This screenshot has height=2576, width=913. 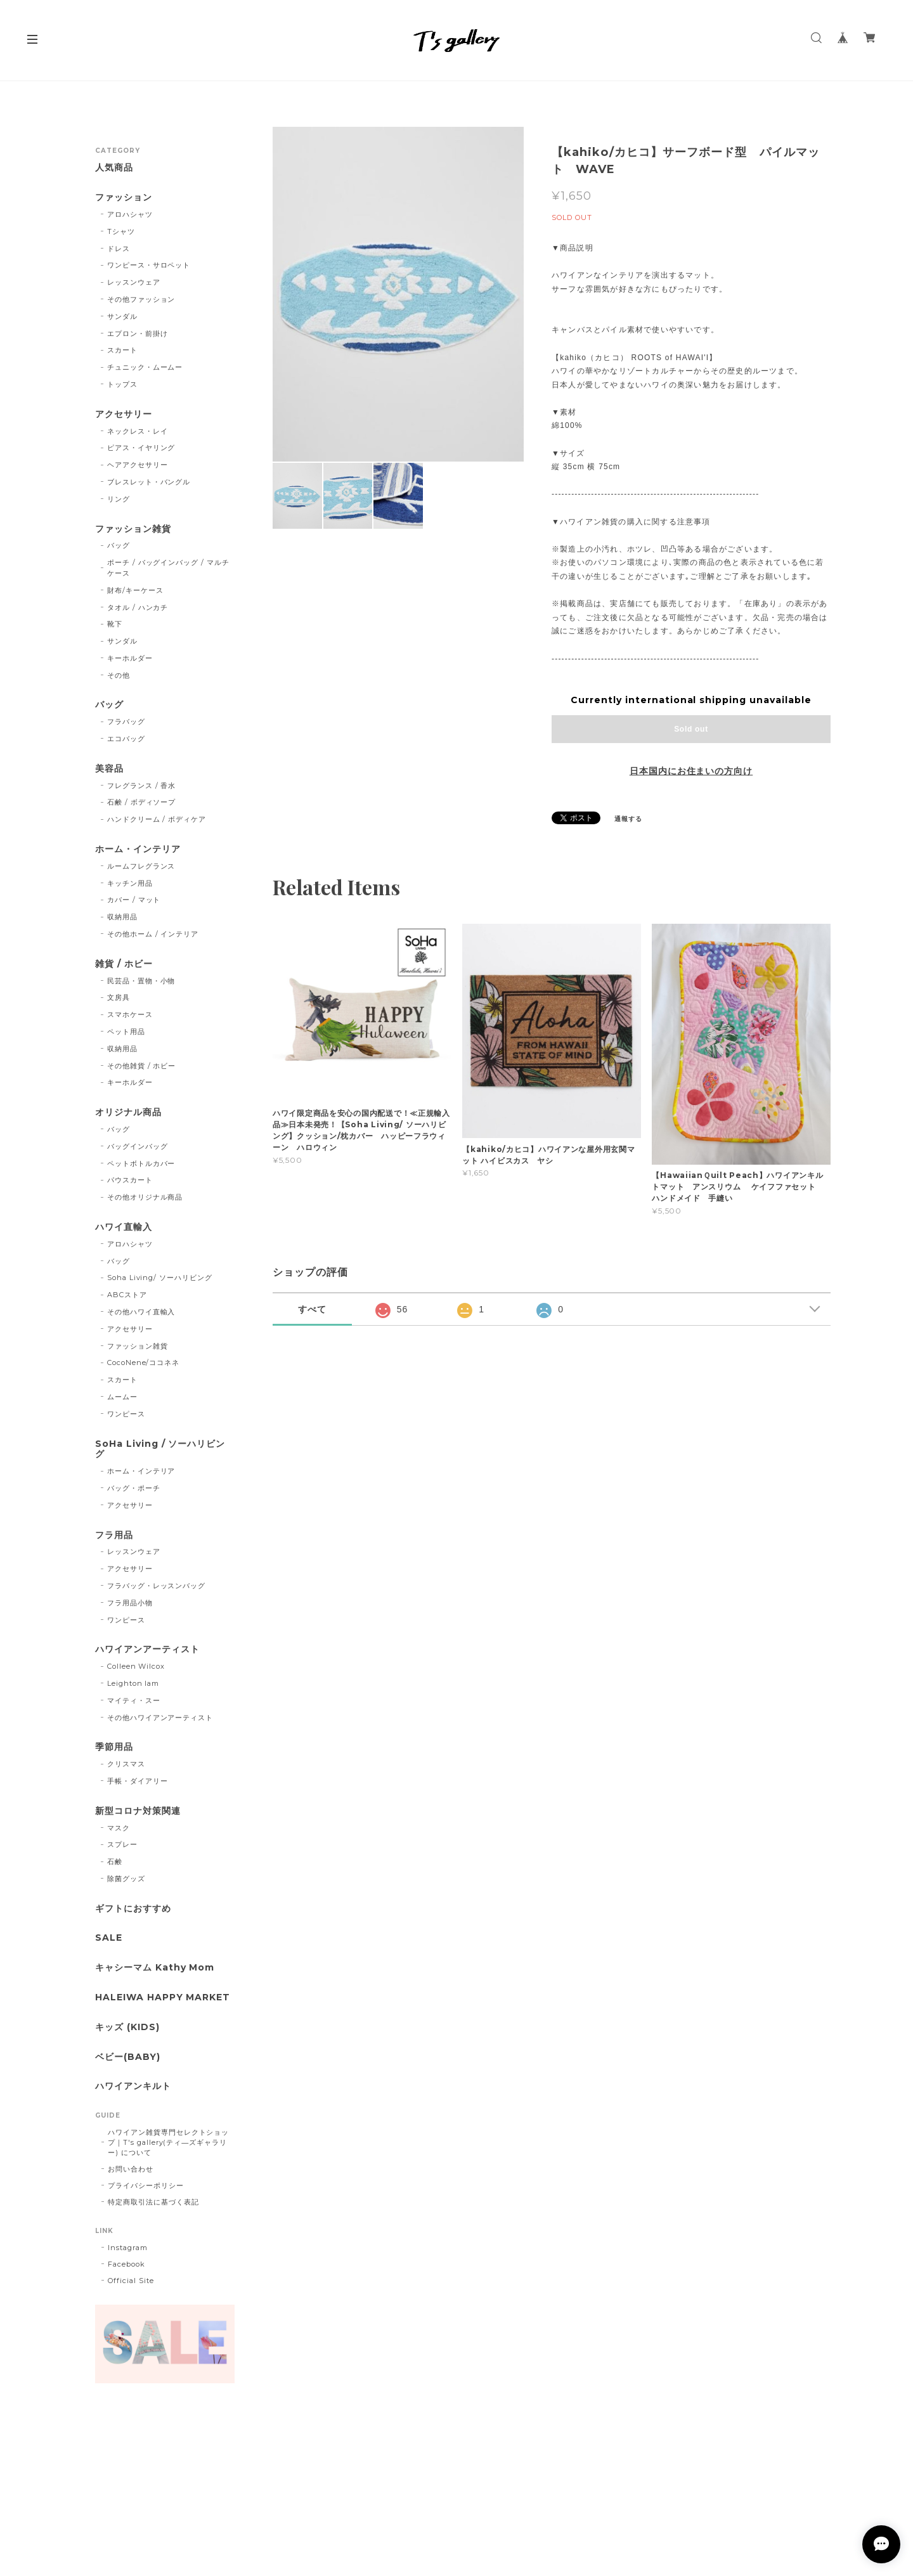 I want to click on Soha Living/ ソーハリビング, so click(x=159, y=1277).